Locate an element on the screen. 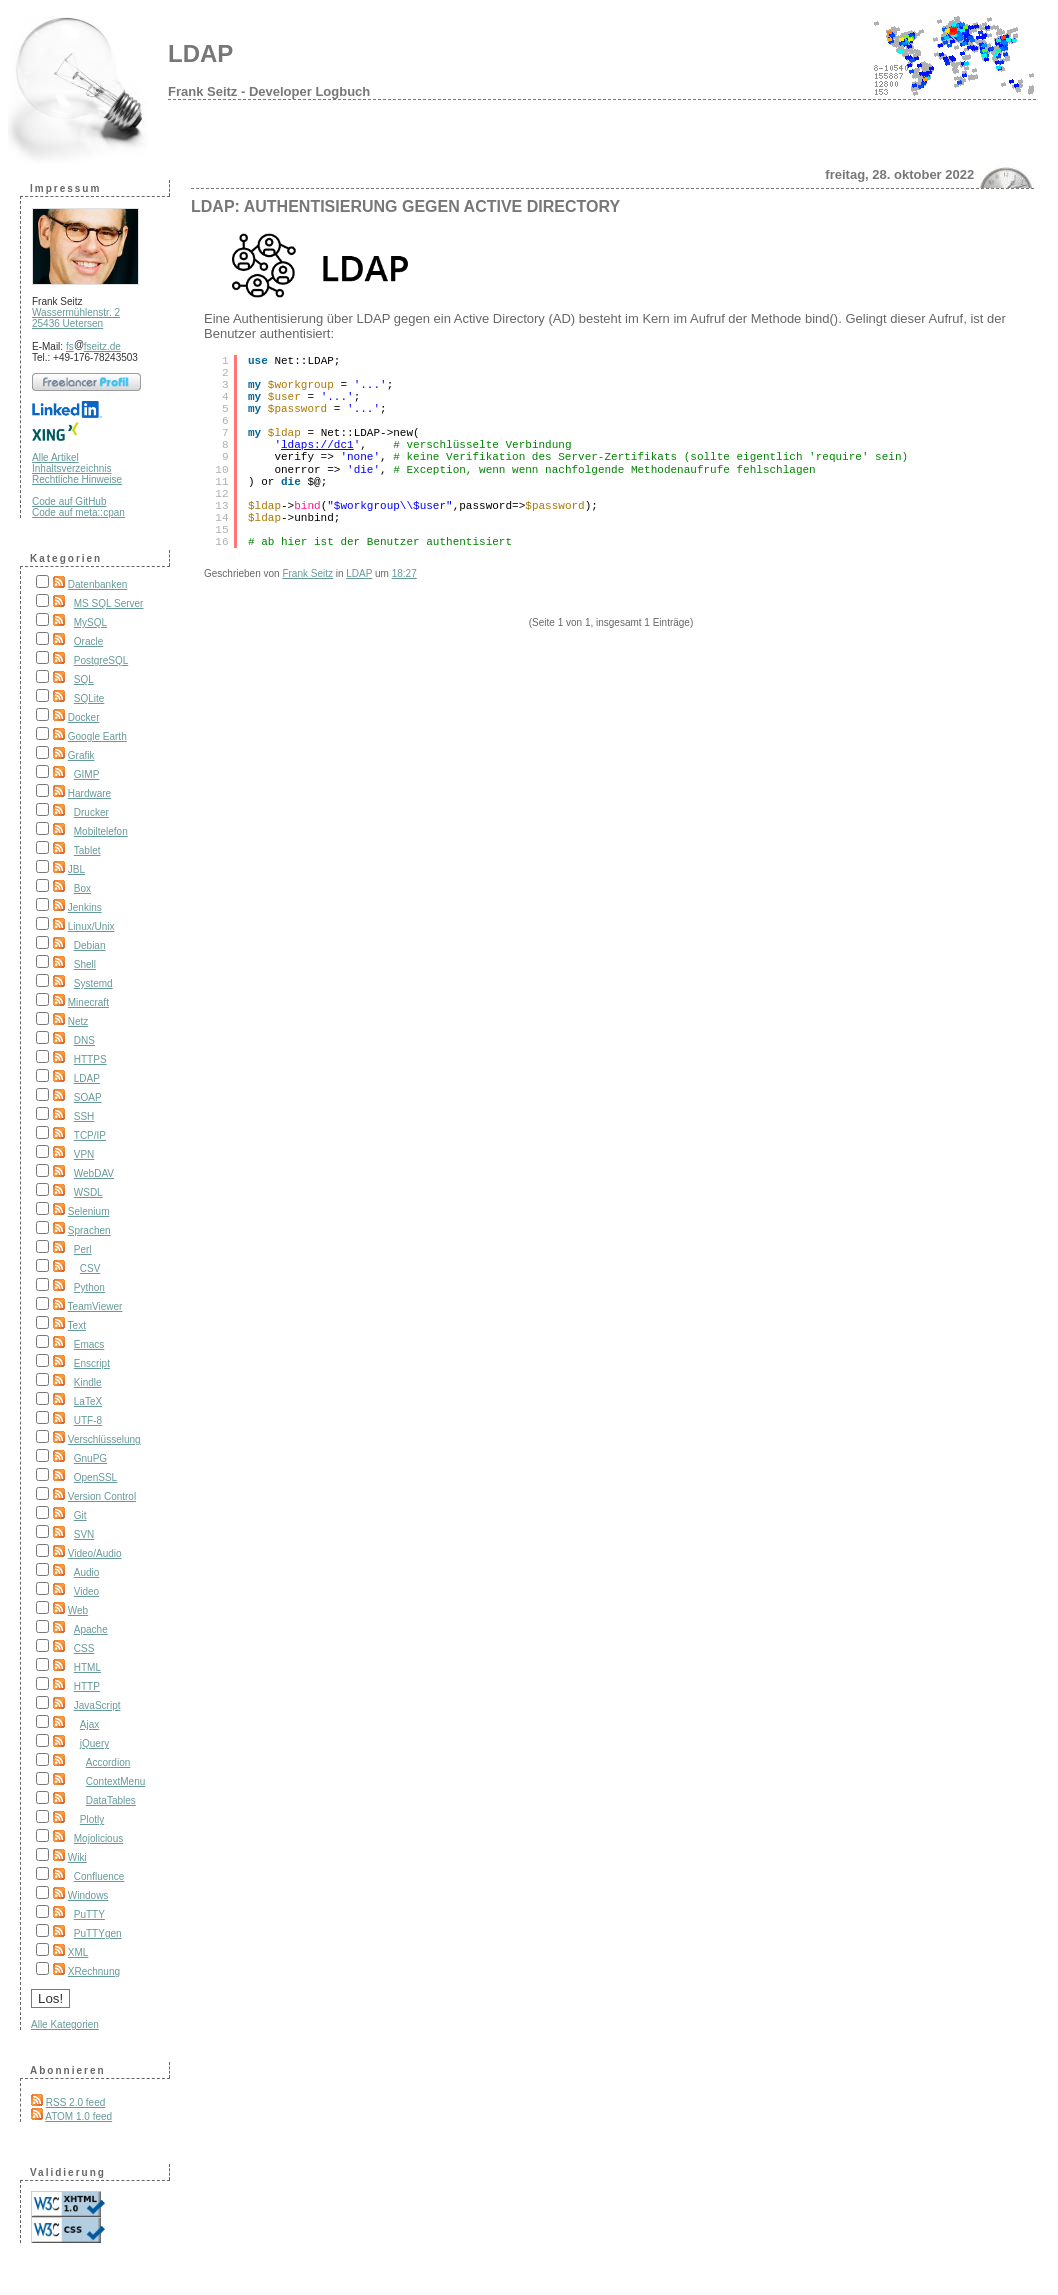 This screenshot has height=2295, width=1058. GIMP is located at coordinates (87, 774).